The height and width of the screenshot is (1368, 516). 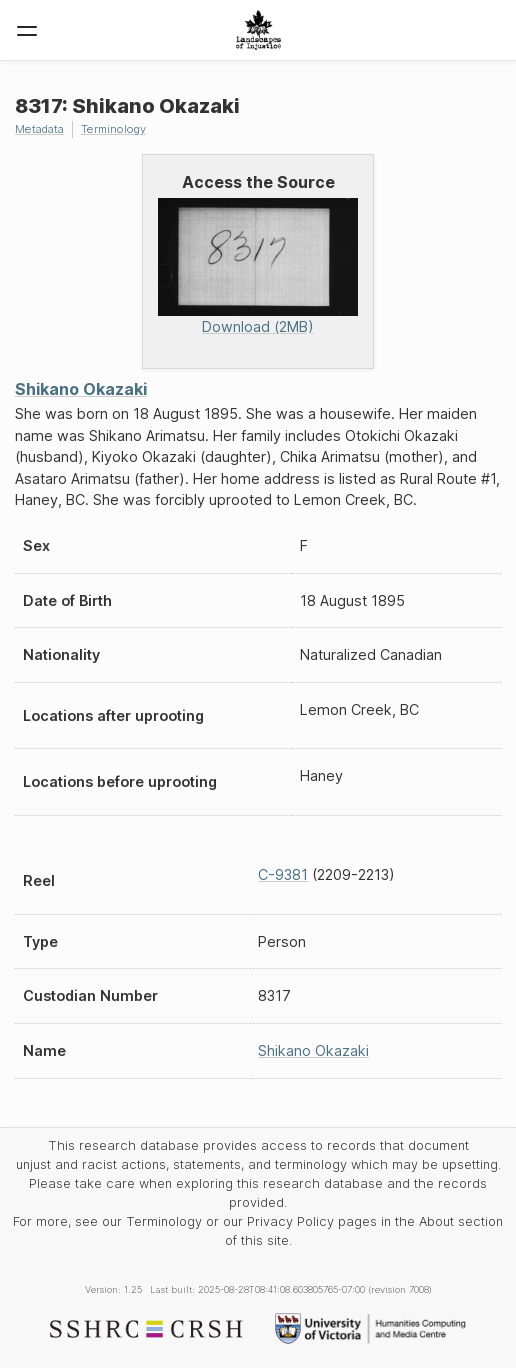 What do you see at coordinates (113, 129) in the screenshot?
I see `Terminology` at bounding box center [113, 129].